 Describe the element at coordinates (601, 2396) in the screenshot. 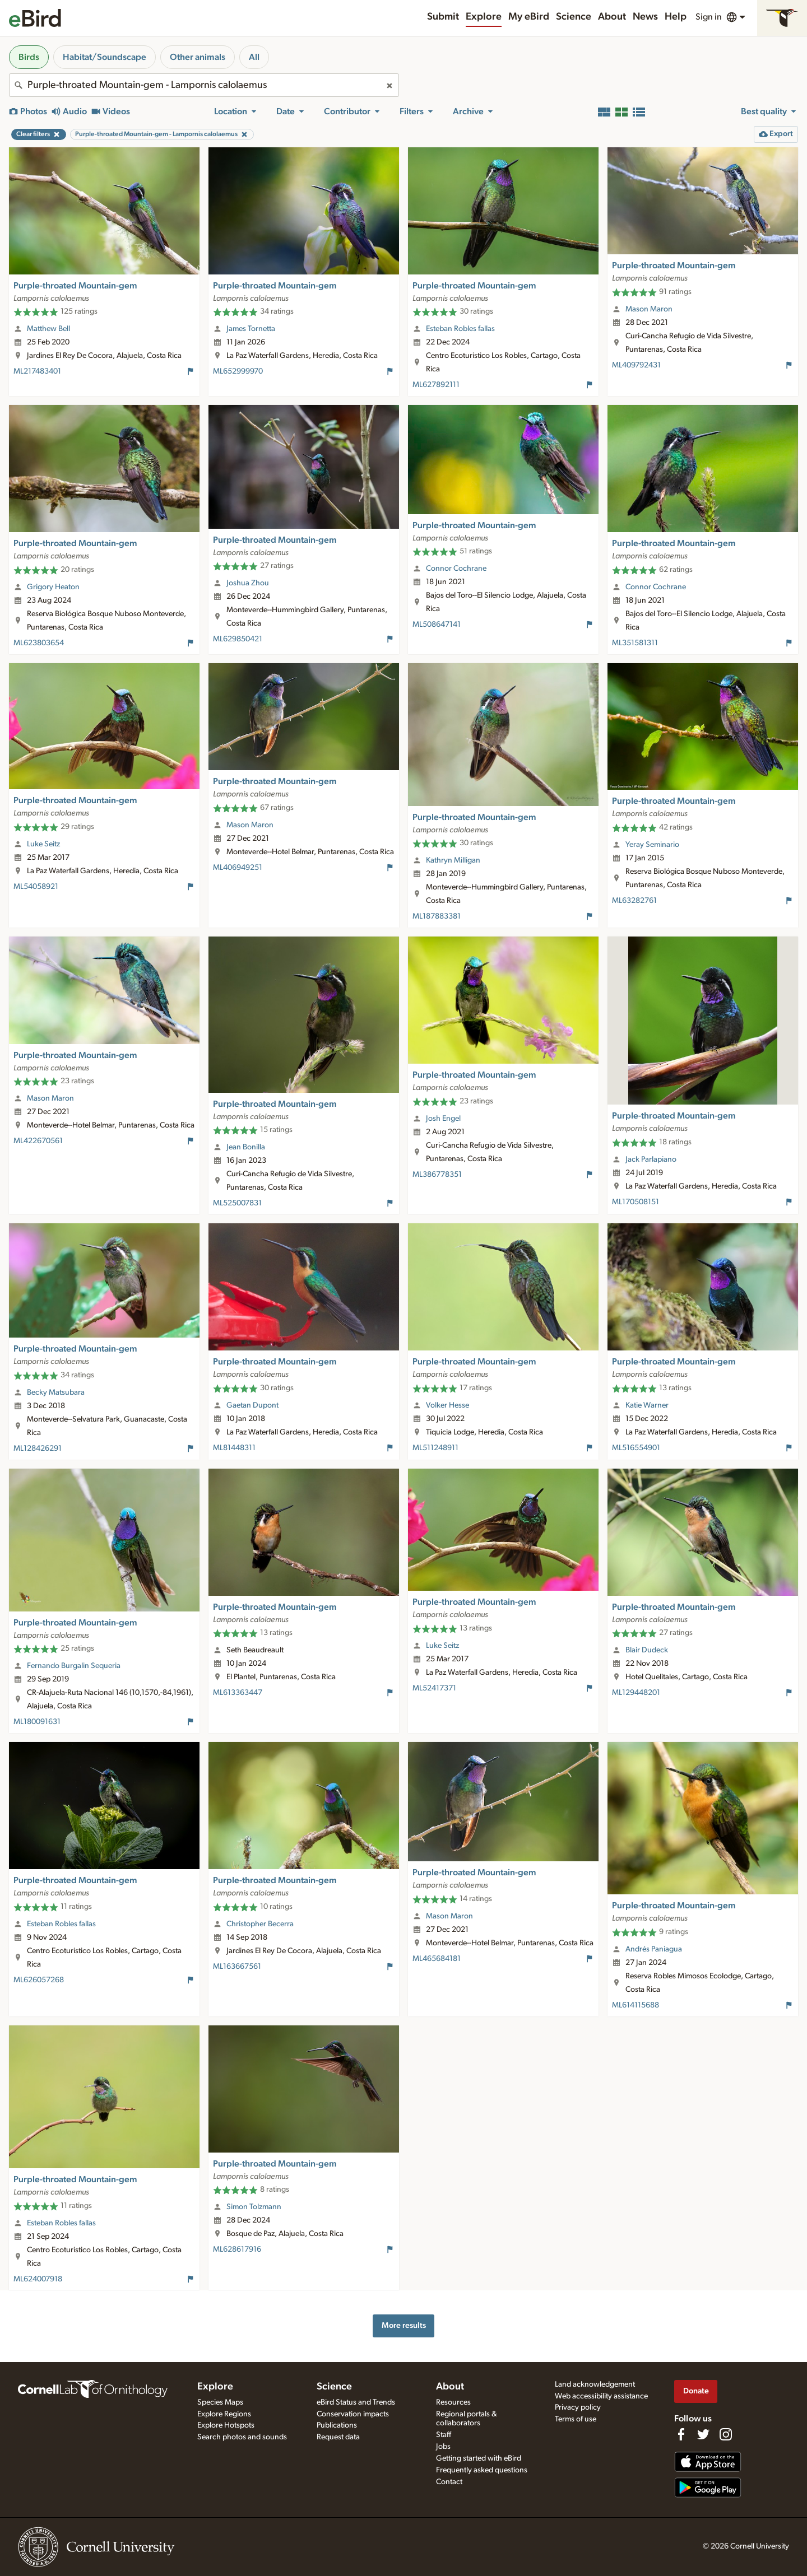

I see `Web accessibility assistance` at that location.